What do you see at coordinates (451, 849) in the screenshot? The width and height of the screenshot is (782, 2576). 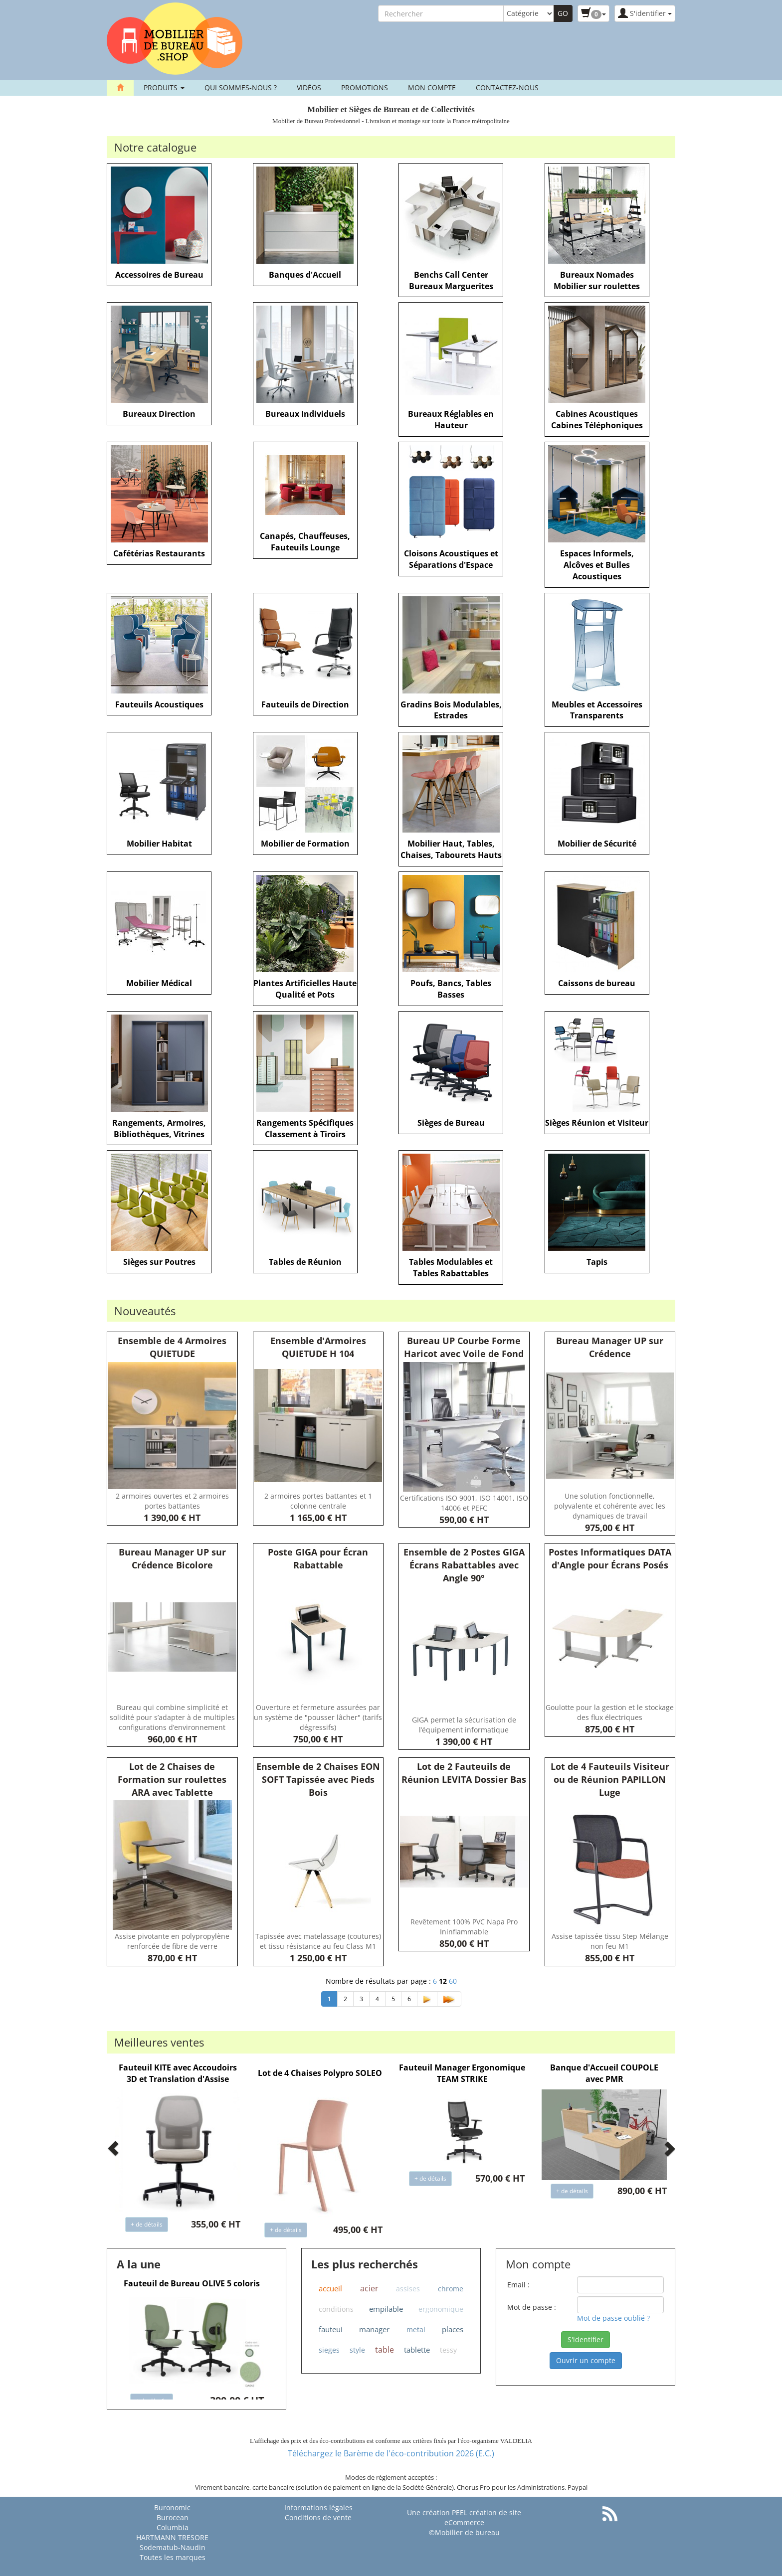 I see `Mobilier Haut, Tables, Chaises, Tabourets Hauts` at bounding box center [451, 849].